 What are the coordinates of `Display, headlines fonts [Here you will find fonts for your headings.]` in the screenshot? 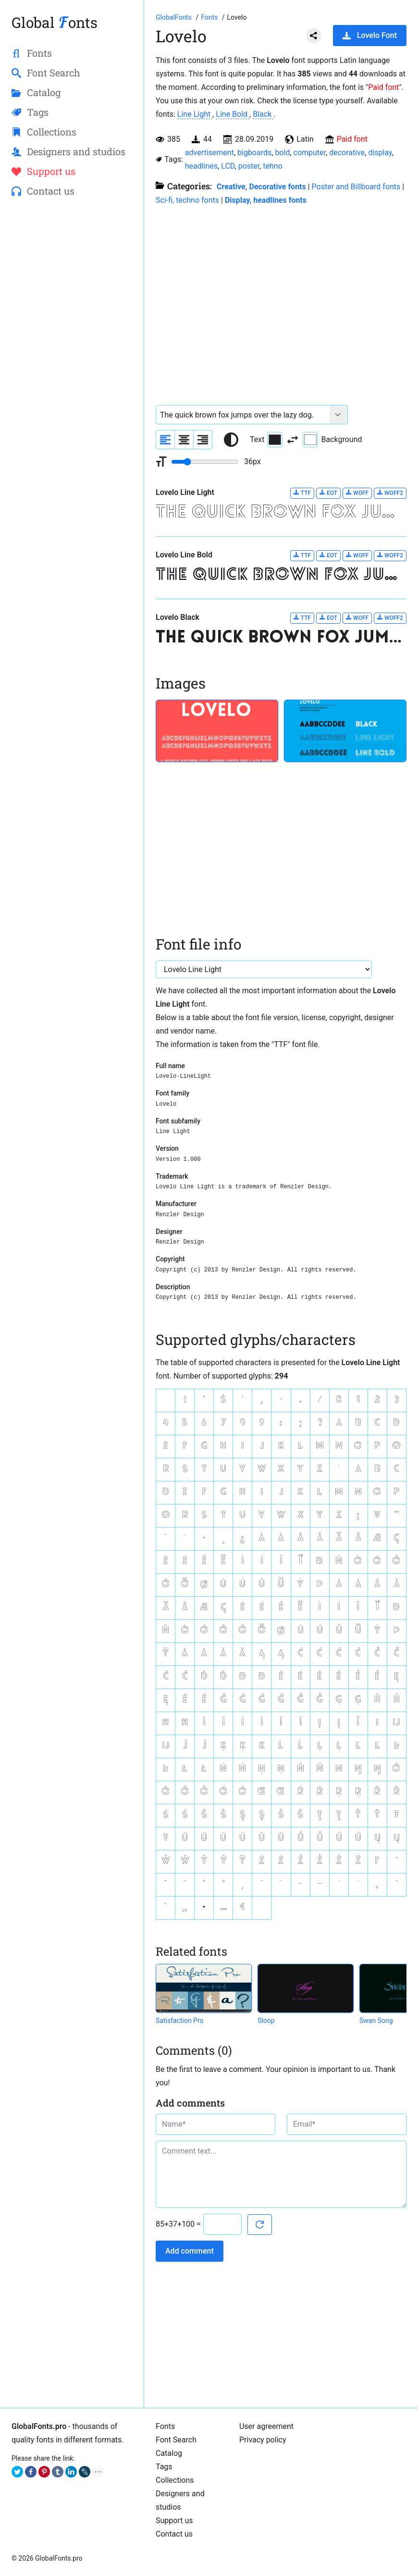 It's located at (266, 200).